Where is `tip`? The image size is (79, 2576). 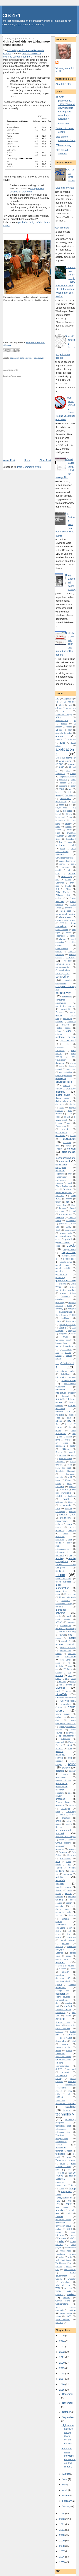
tip is located at coordinates (69, 2170).